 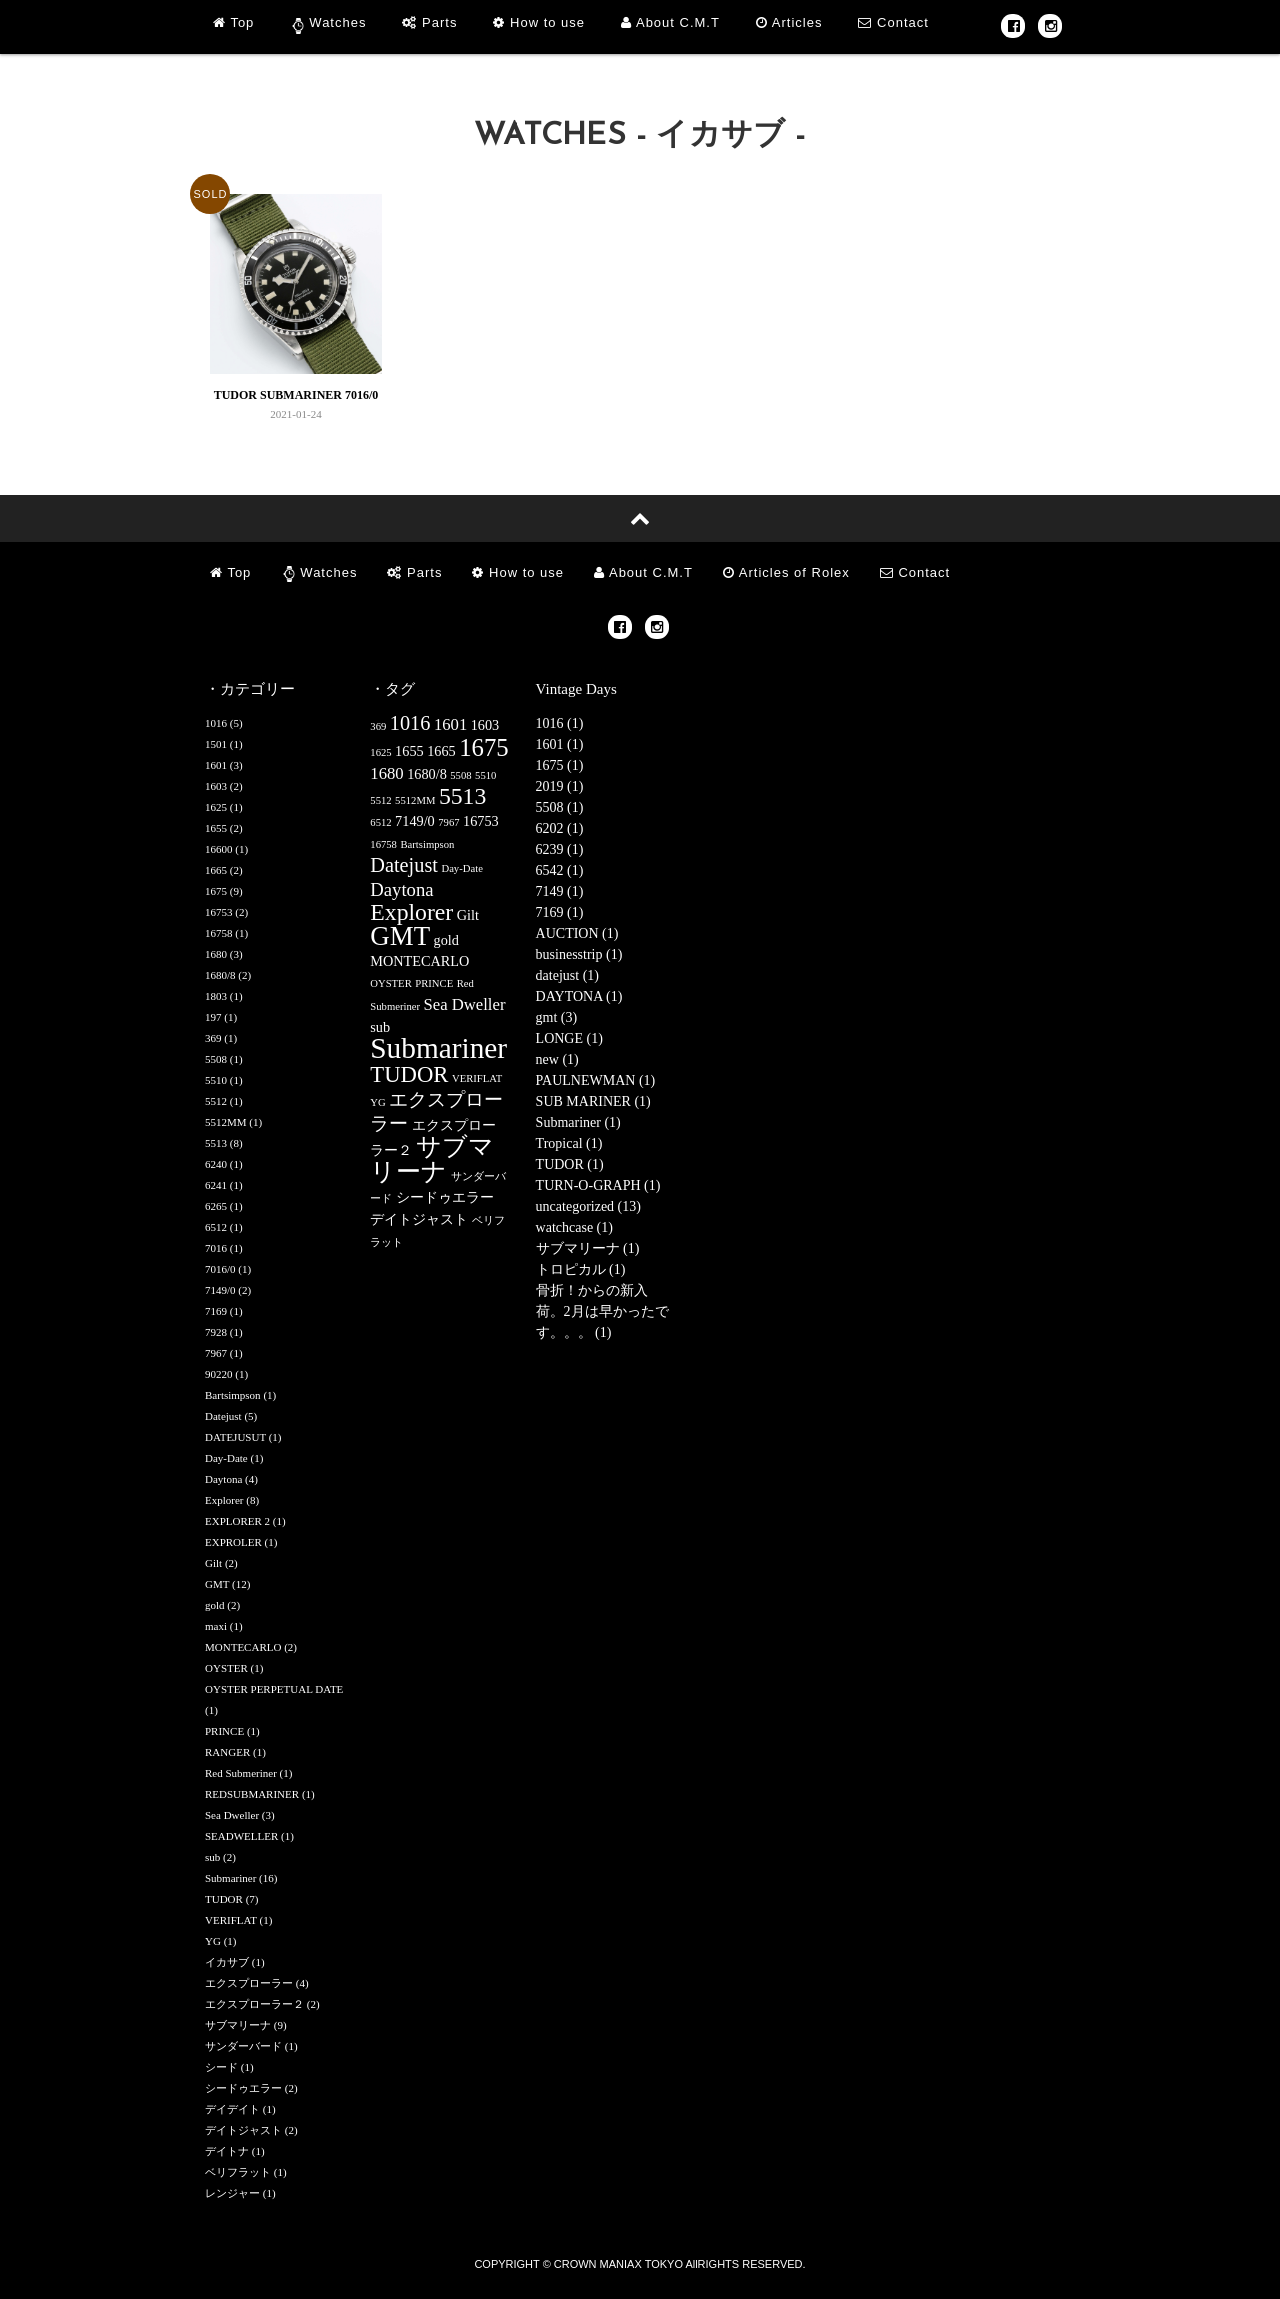 What do you see at coordinates (432, 1159) in the screenshot?
I see `サブマリーナ [サブマリーナ (9個の項目)]` at bounding box center [432, 1159].